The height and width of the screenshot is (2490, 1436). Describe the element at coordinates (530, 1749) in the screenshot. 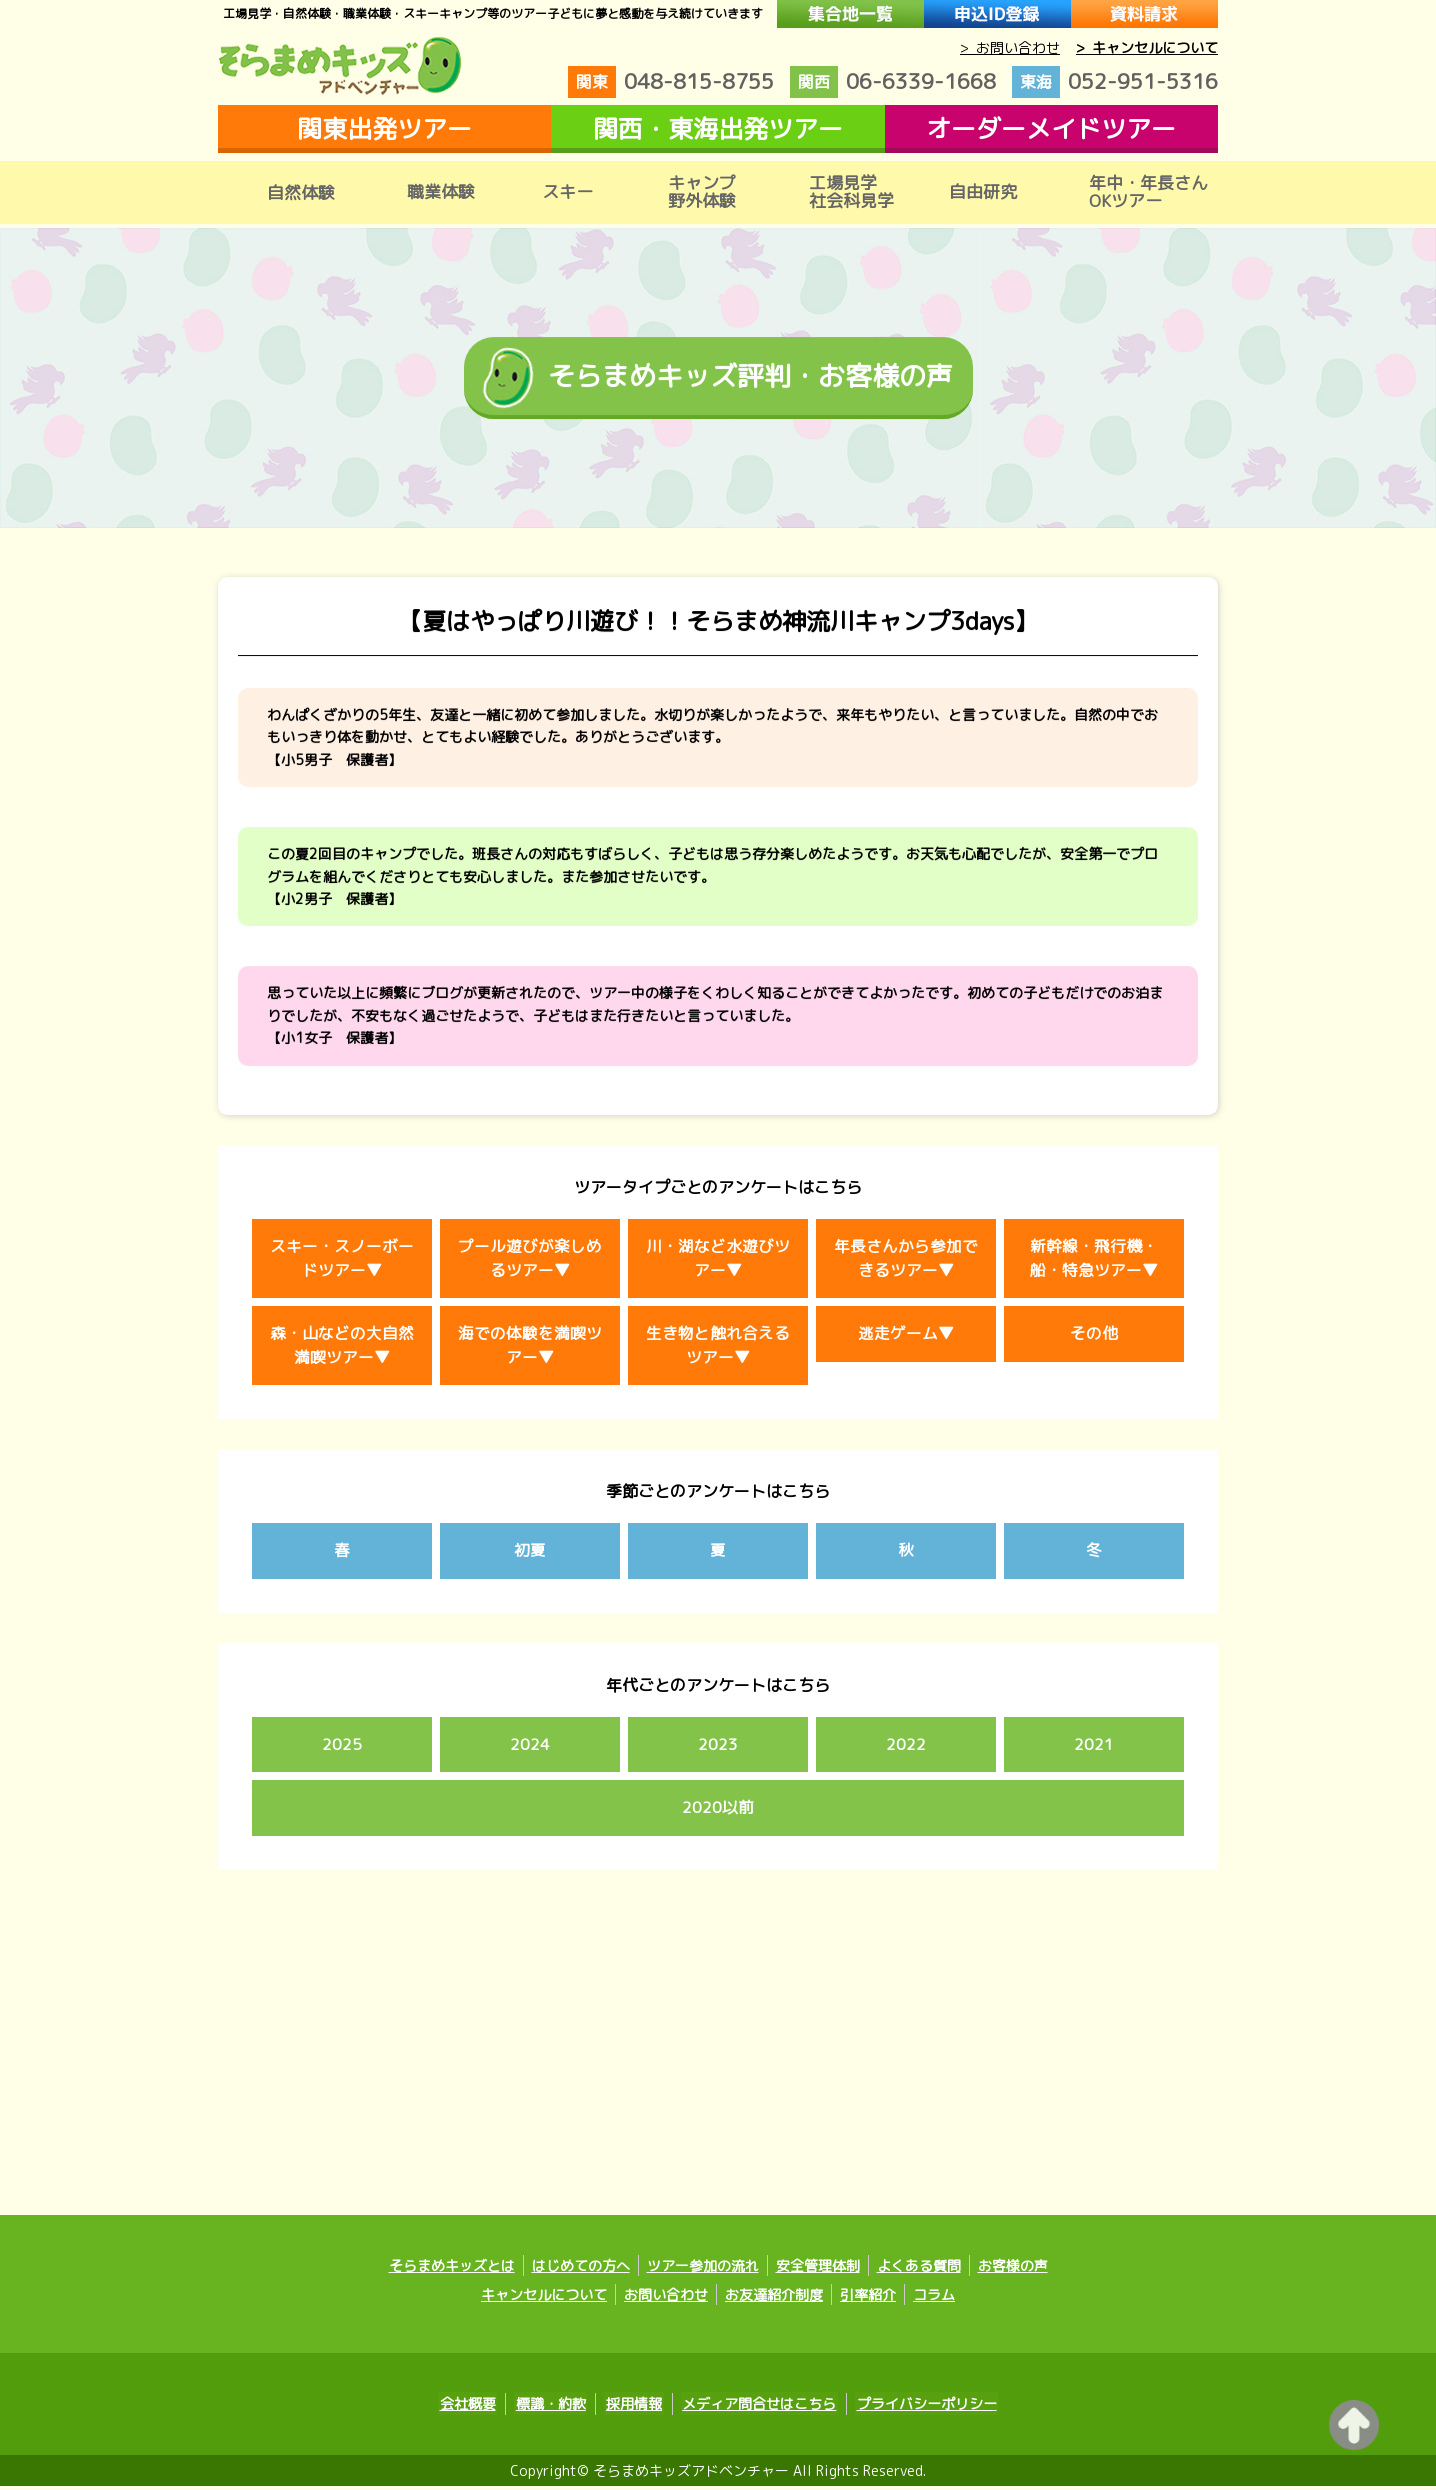

I see `2024` at that location.